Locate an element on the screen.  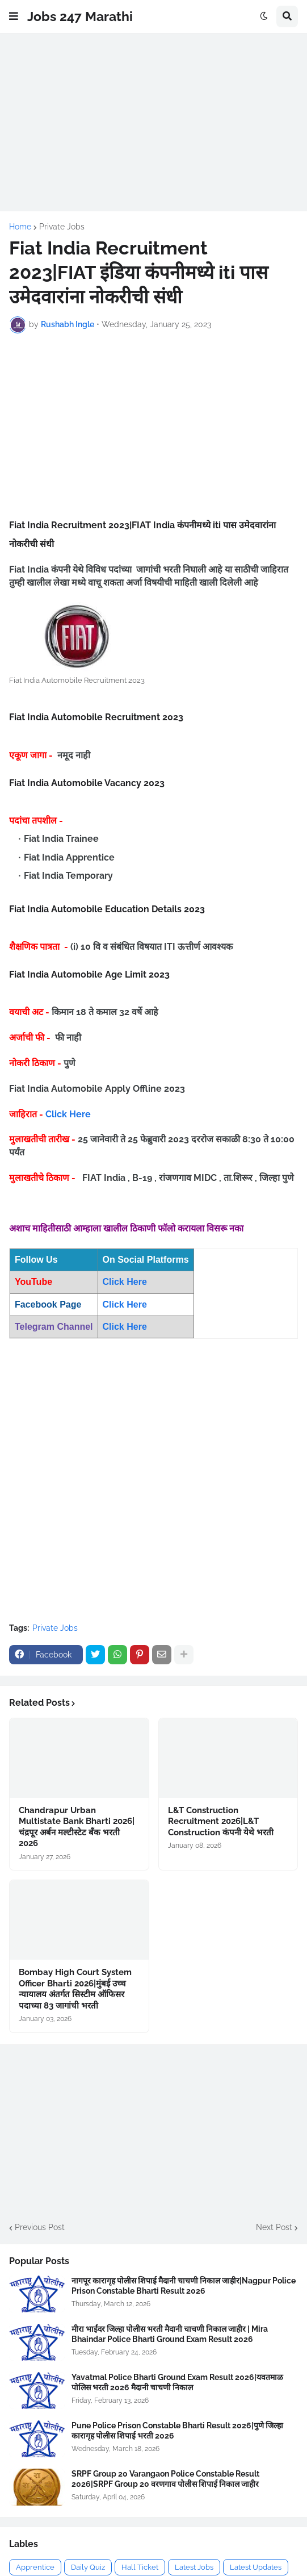
Private Jobs is located at coordinates (62, 227).